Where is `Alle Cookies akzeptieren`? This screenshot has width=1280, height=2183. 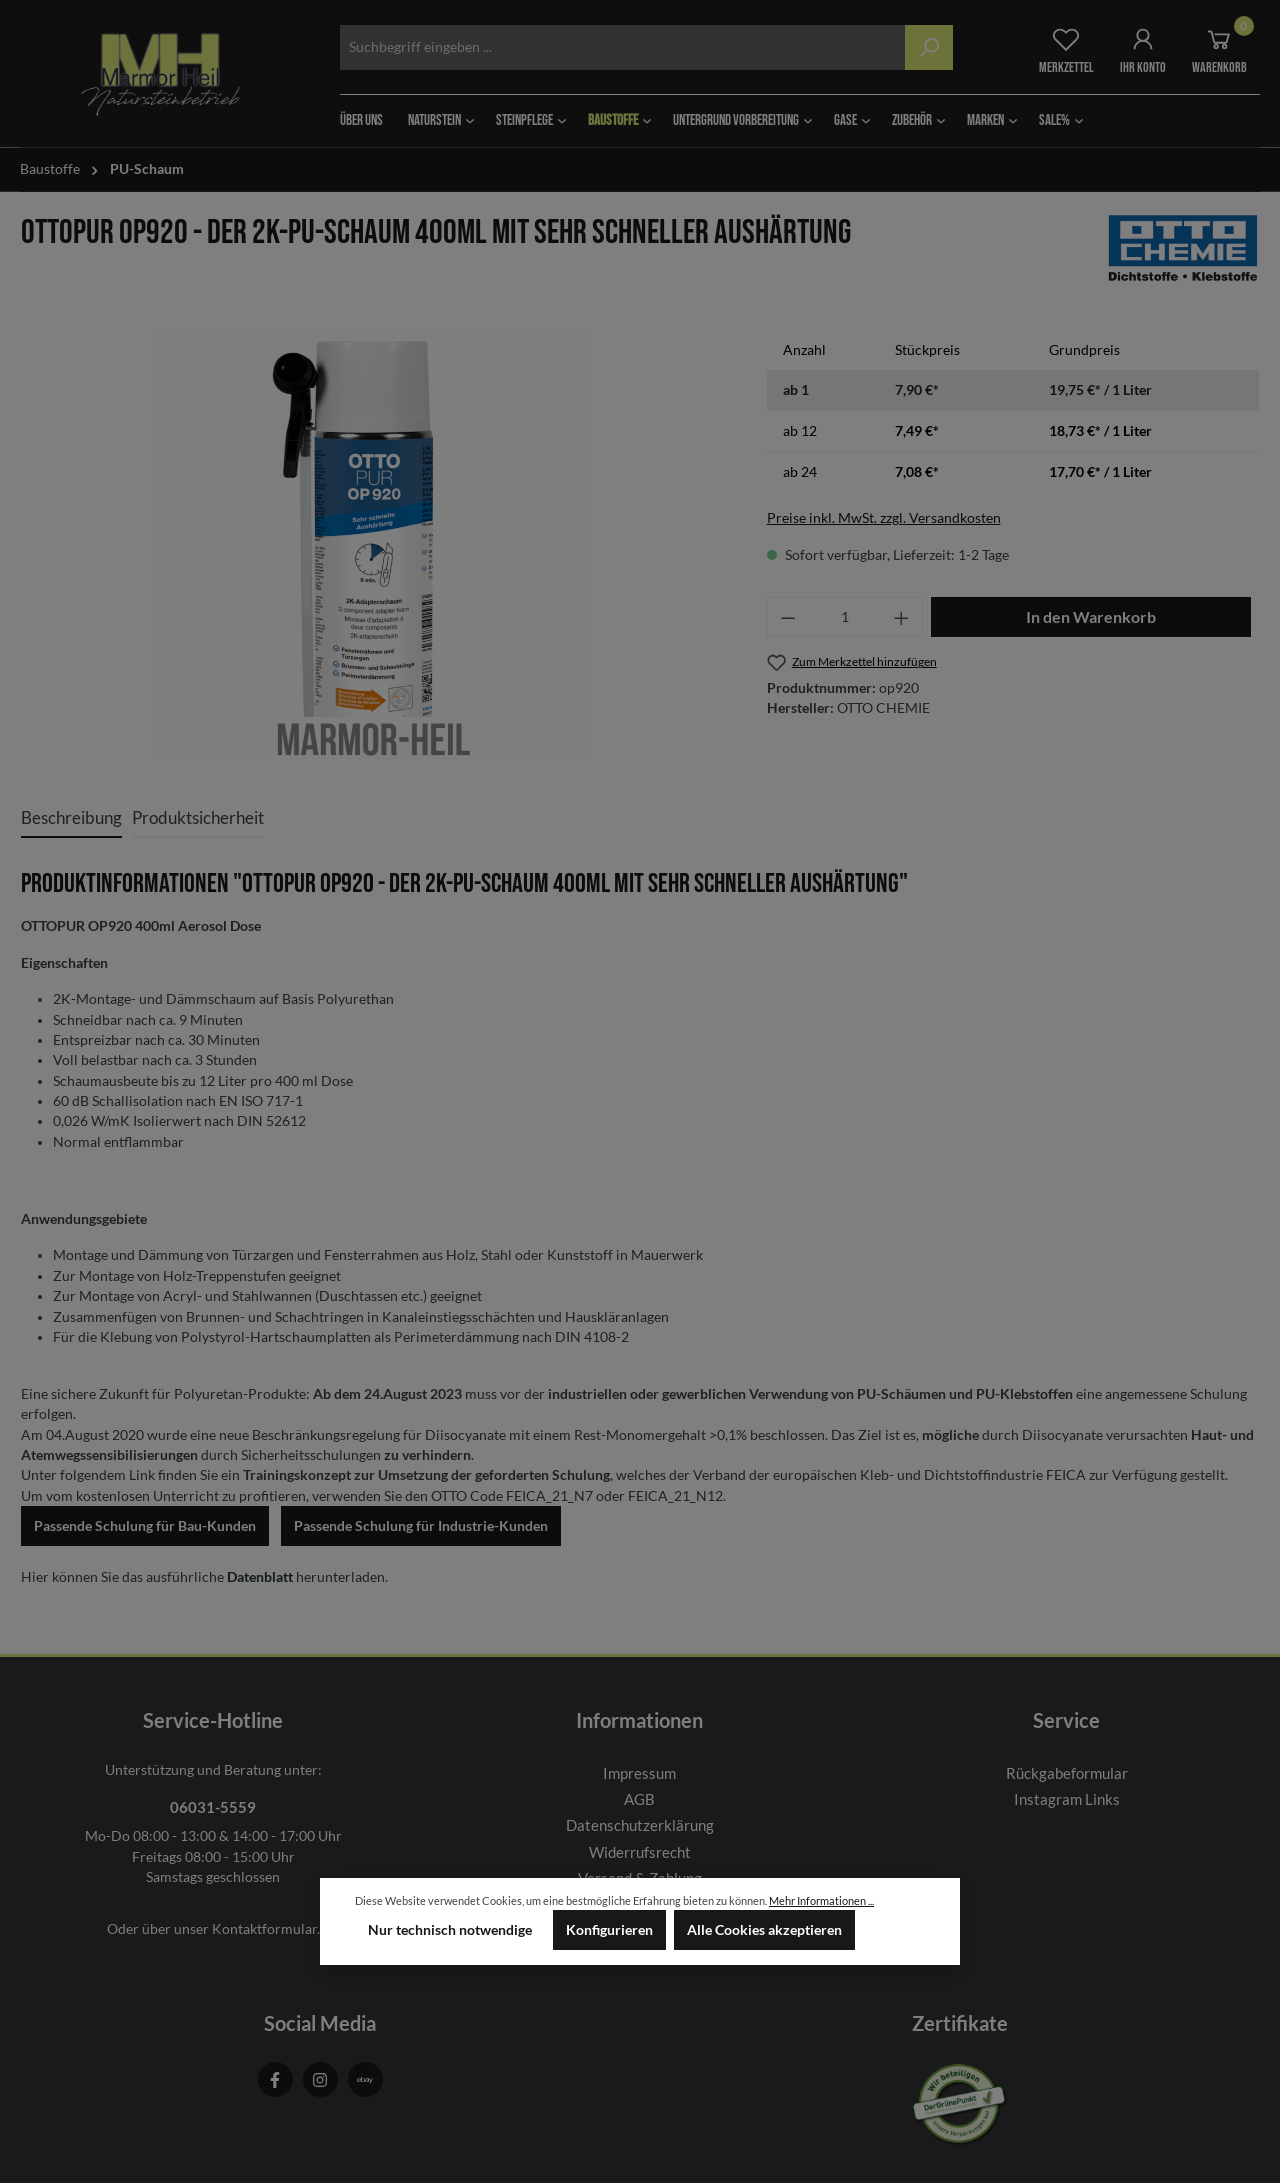 Alle Cookies akzeptieren is located at coordinates (764, 1930).